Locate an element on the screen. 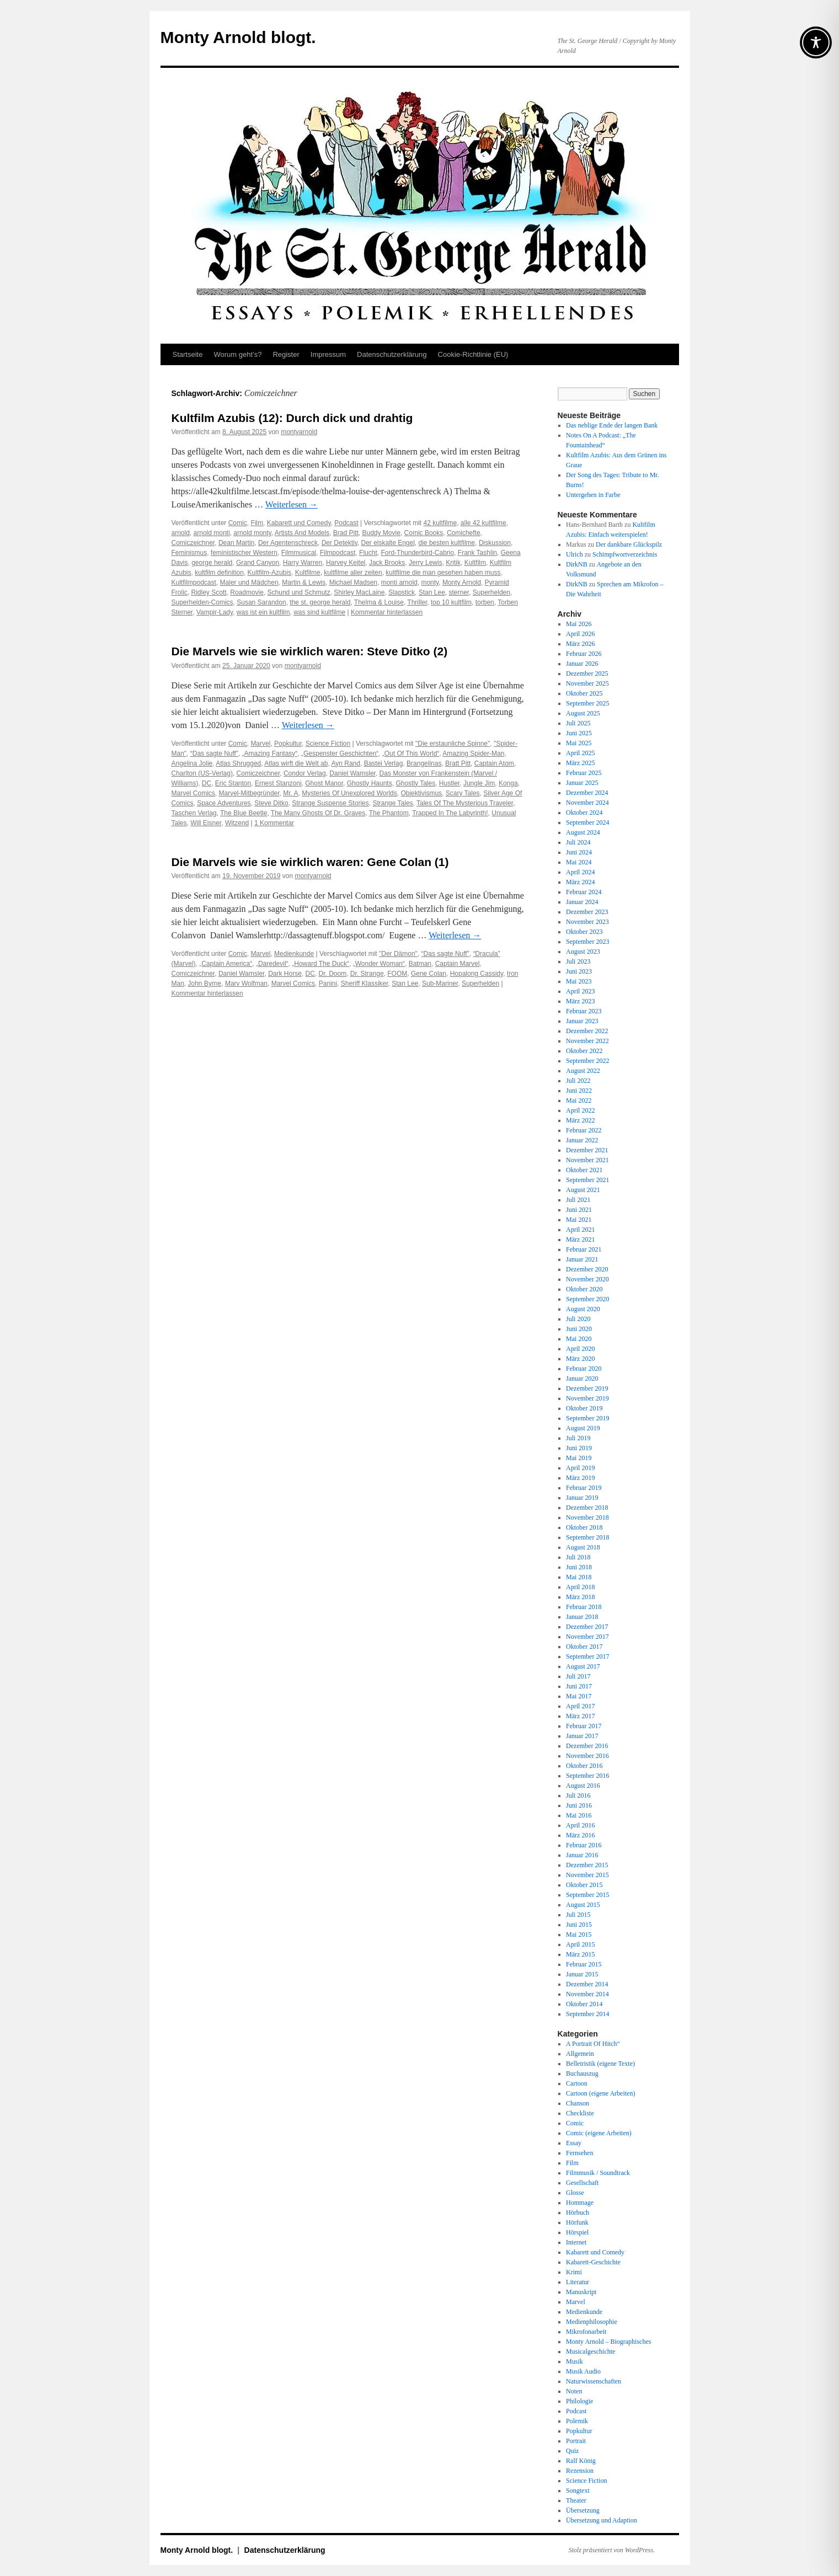  August 2021 is located at coordinates (583, 1190).